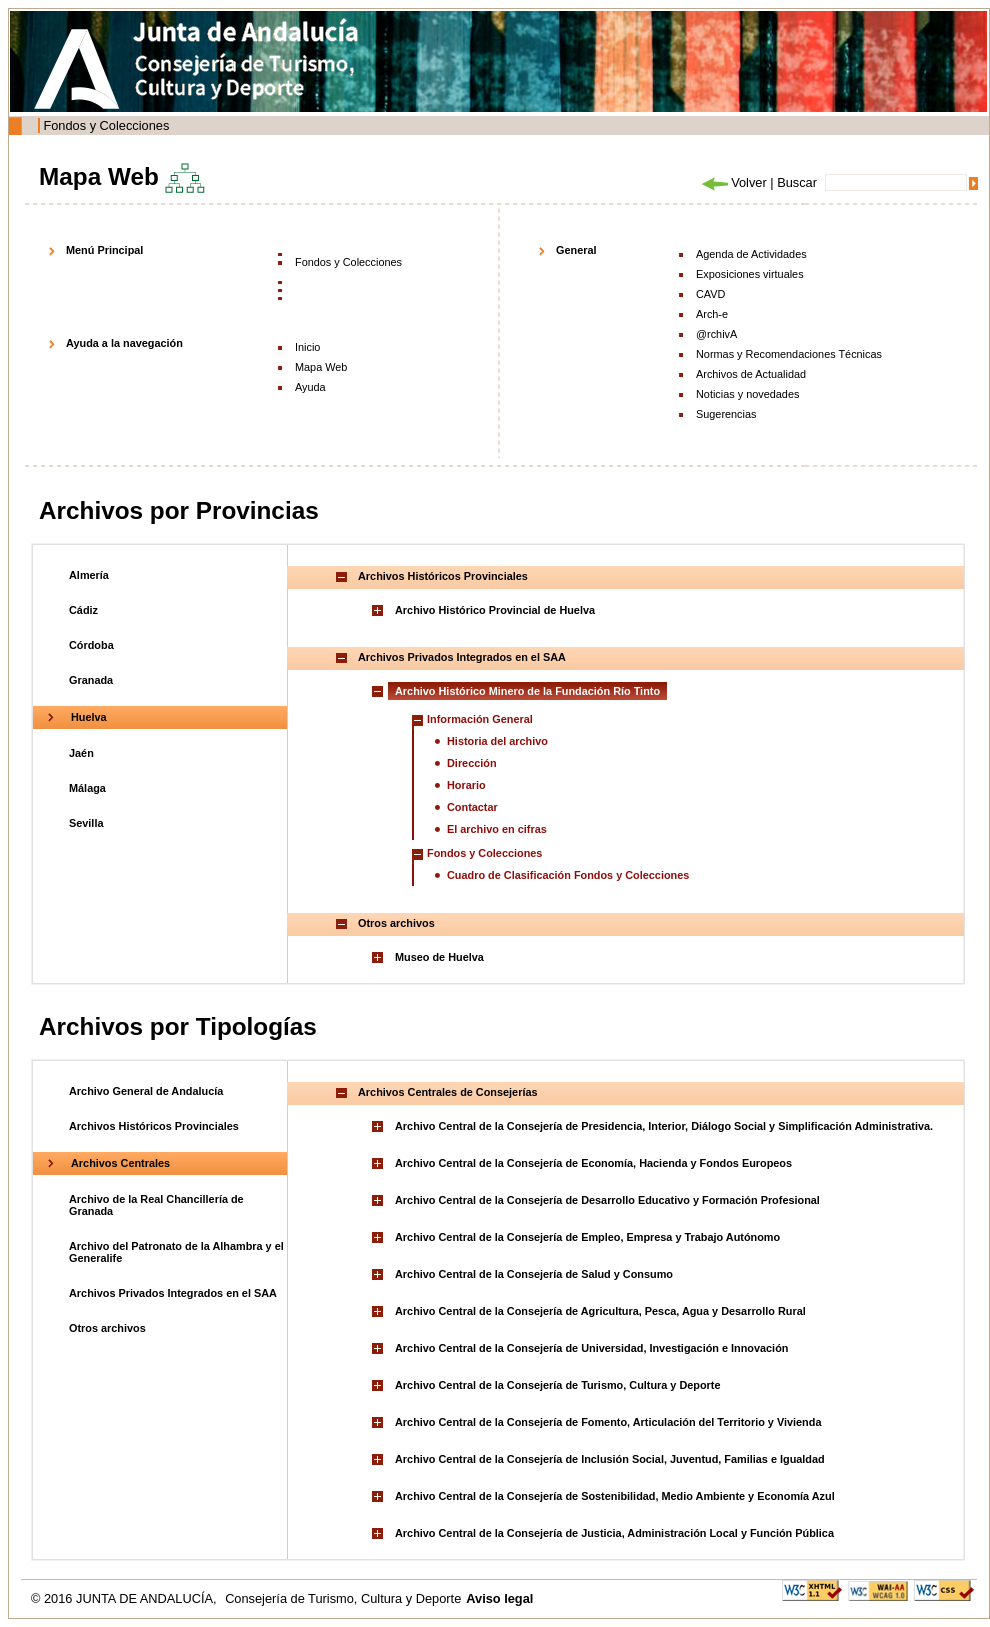 The width and height of the screenshot is (990, 1627). Describe the element at coordinates (568, 875) in the screenshot. I see `Cuadro de Clasificación Fondos y Colecciones` at that location.